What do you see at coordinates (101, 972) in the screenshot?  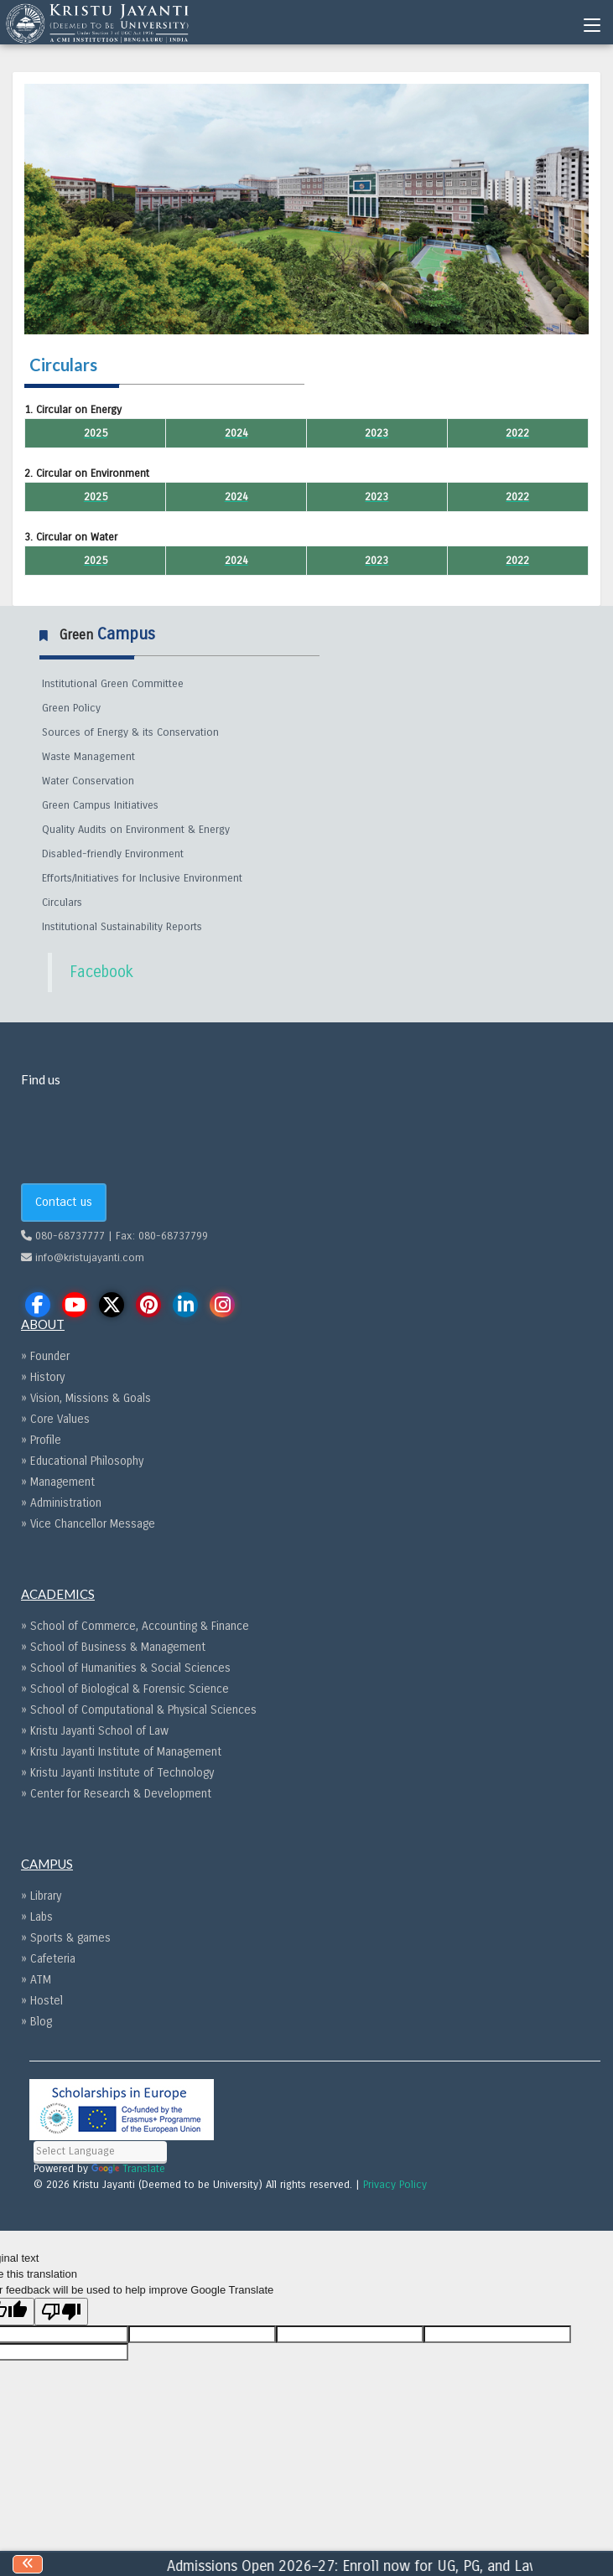 I see `Facebook` at bounding box center [101, 972].